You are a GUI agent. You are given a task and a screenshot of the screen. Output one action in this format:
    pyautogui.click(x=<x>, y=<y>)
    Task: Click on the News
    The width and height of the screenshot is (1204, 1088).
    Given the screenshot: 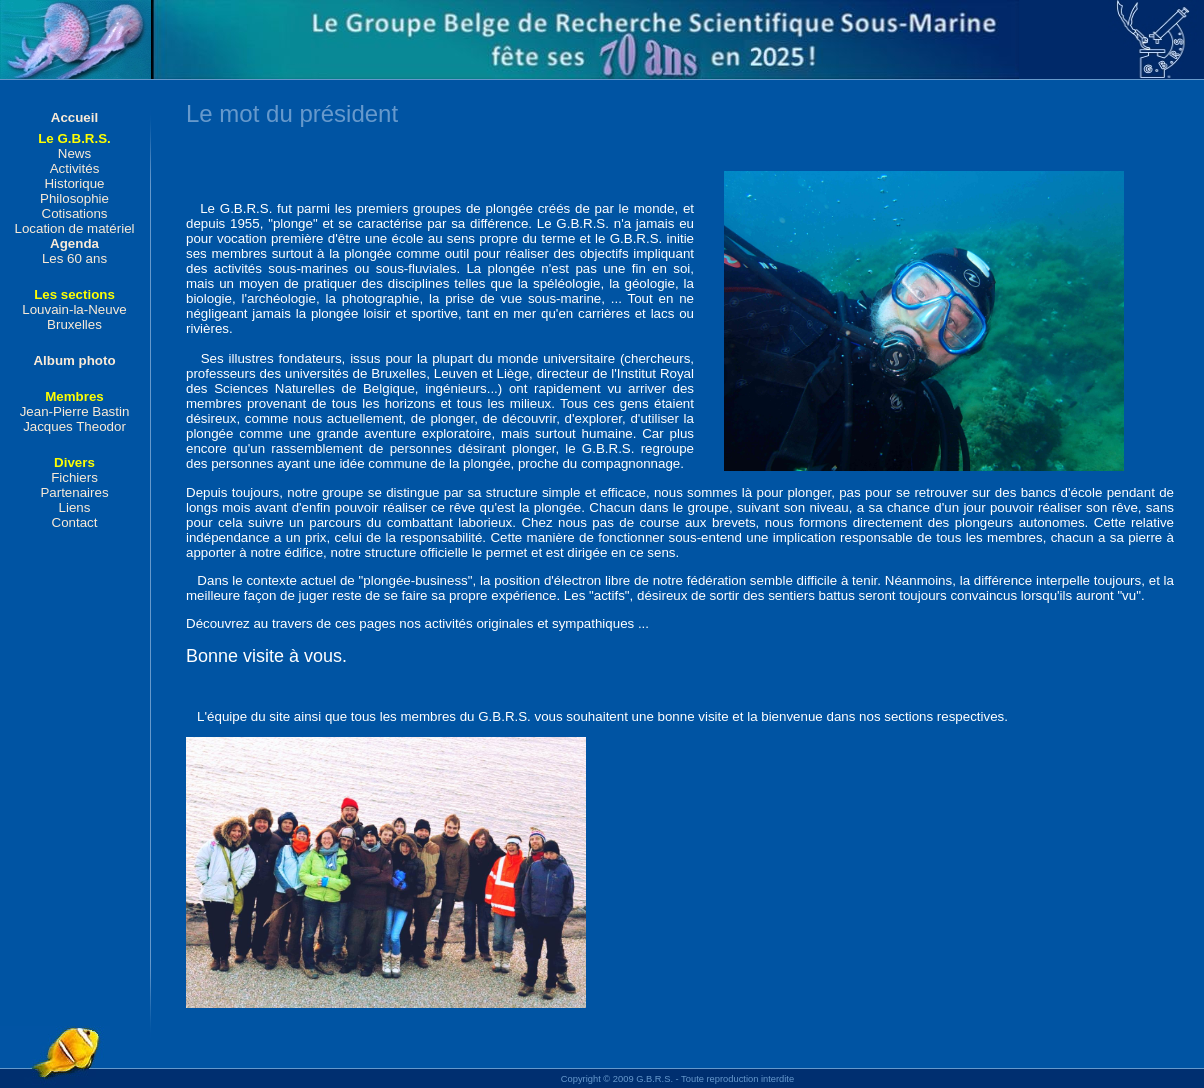 What is the action you would take?
    pyautogui.click(x=74, y=153)
    